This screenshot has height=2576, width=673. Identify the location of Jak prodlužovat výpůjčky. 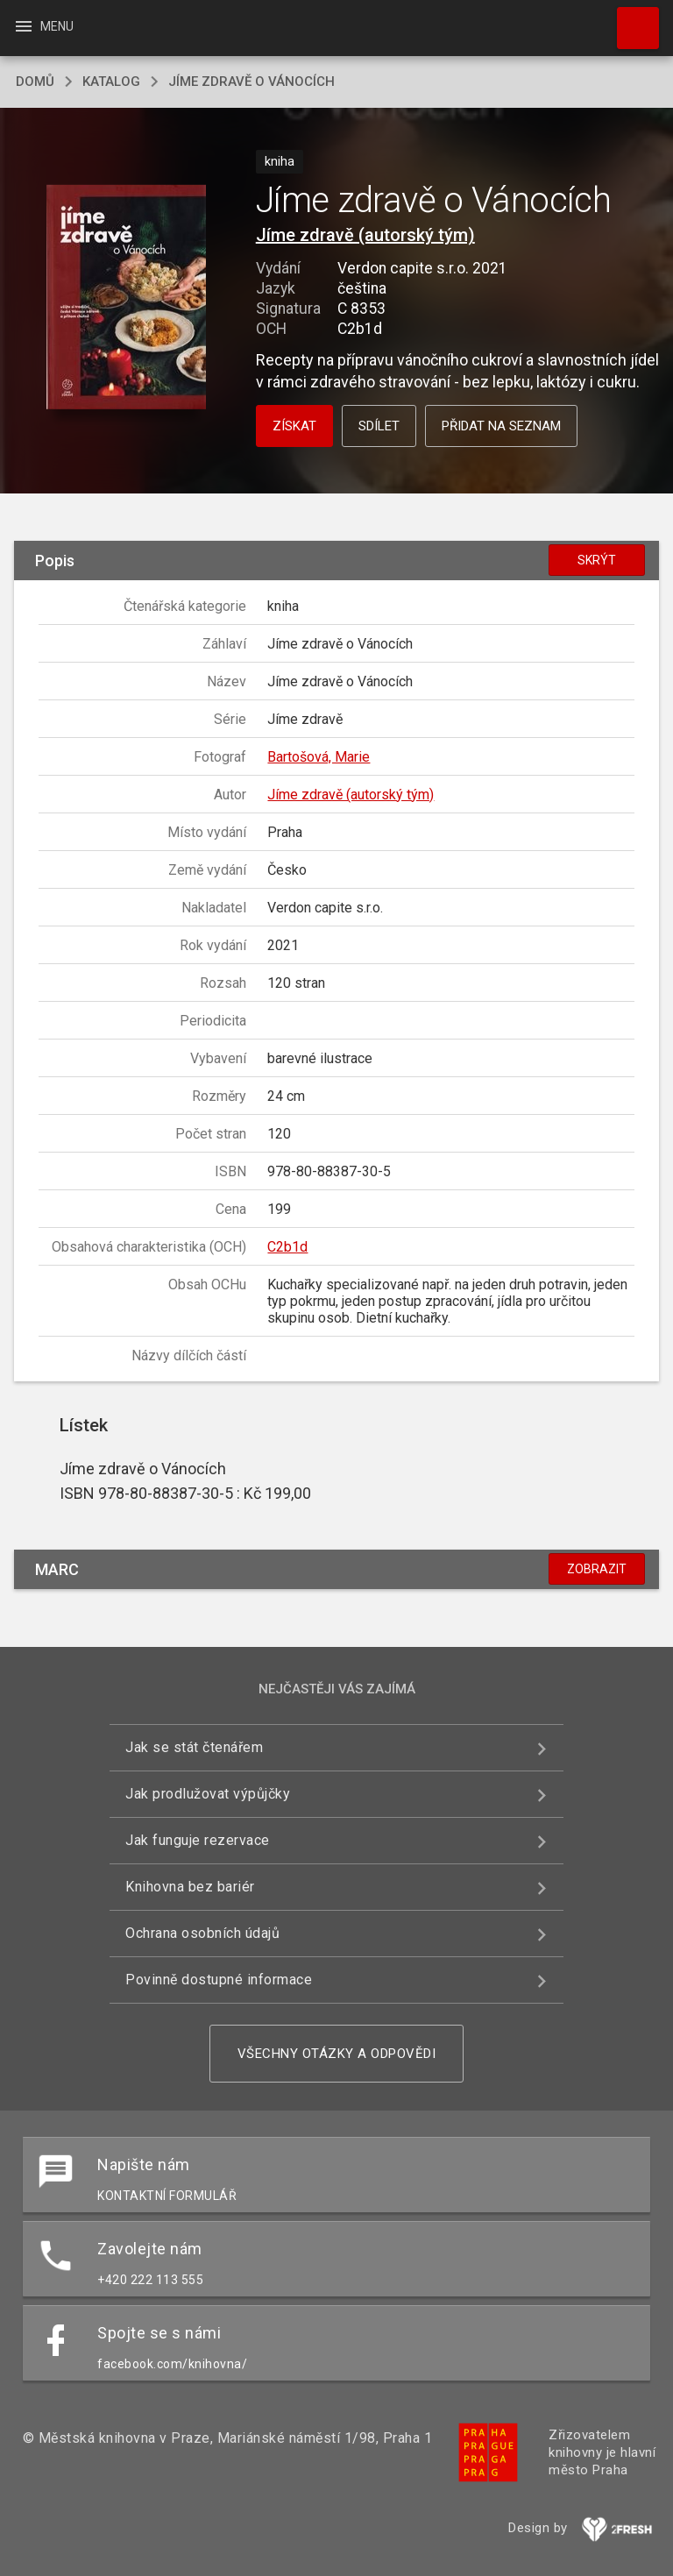
(207, 1793).